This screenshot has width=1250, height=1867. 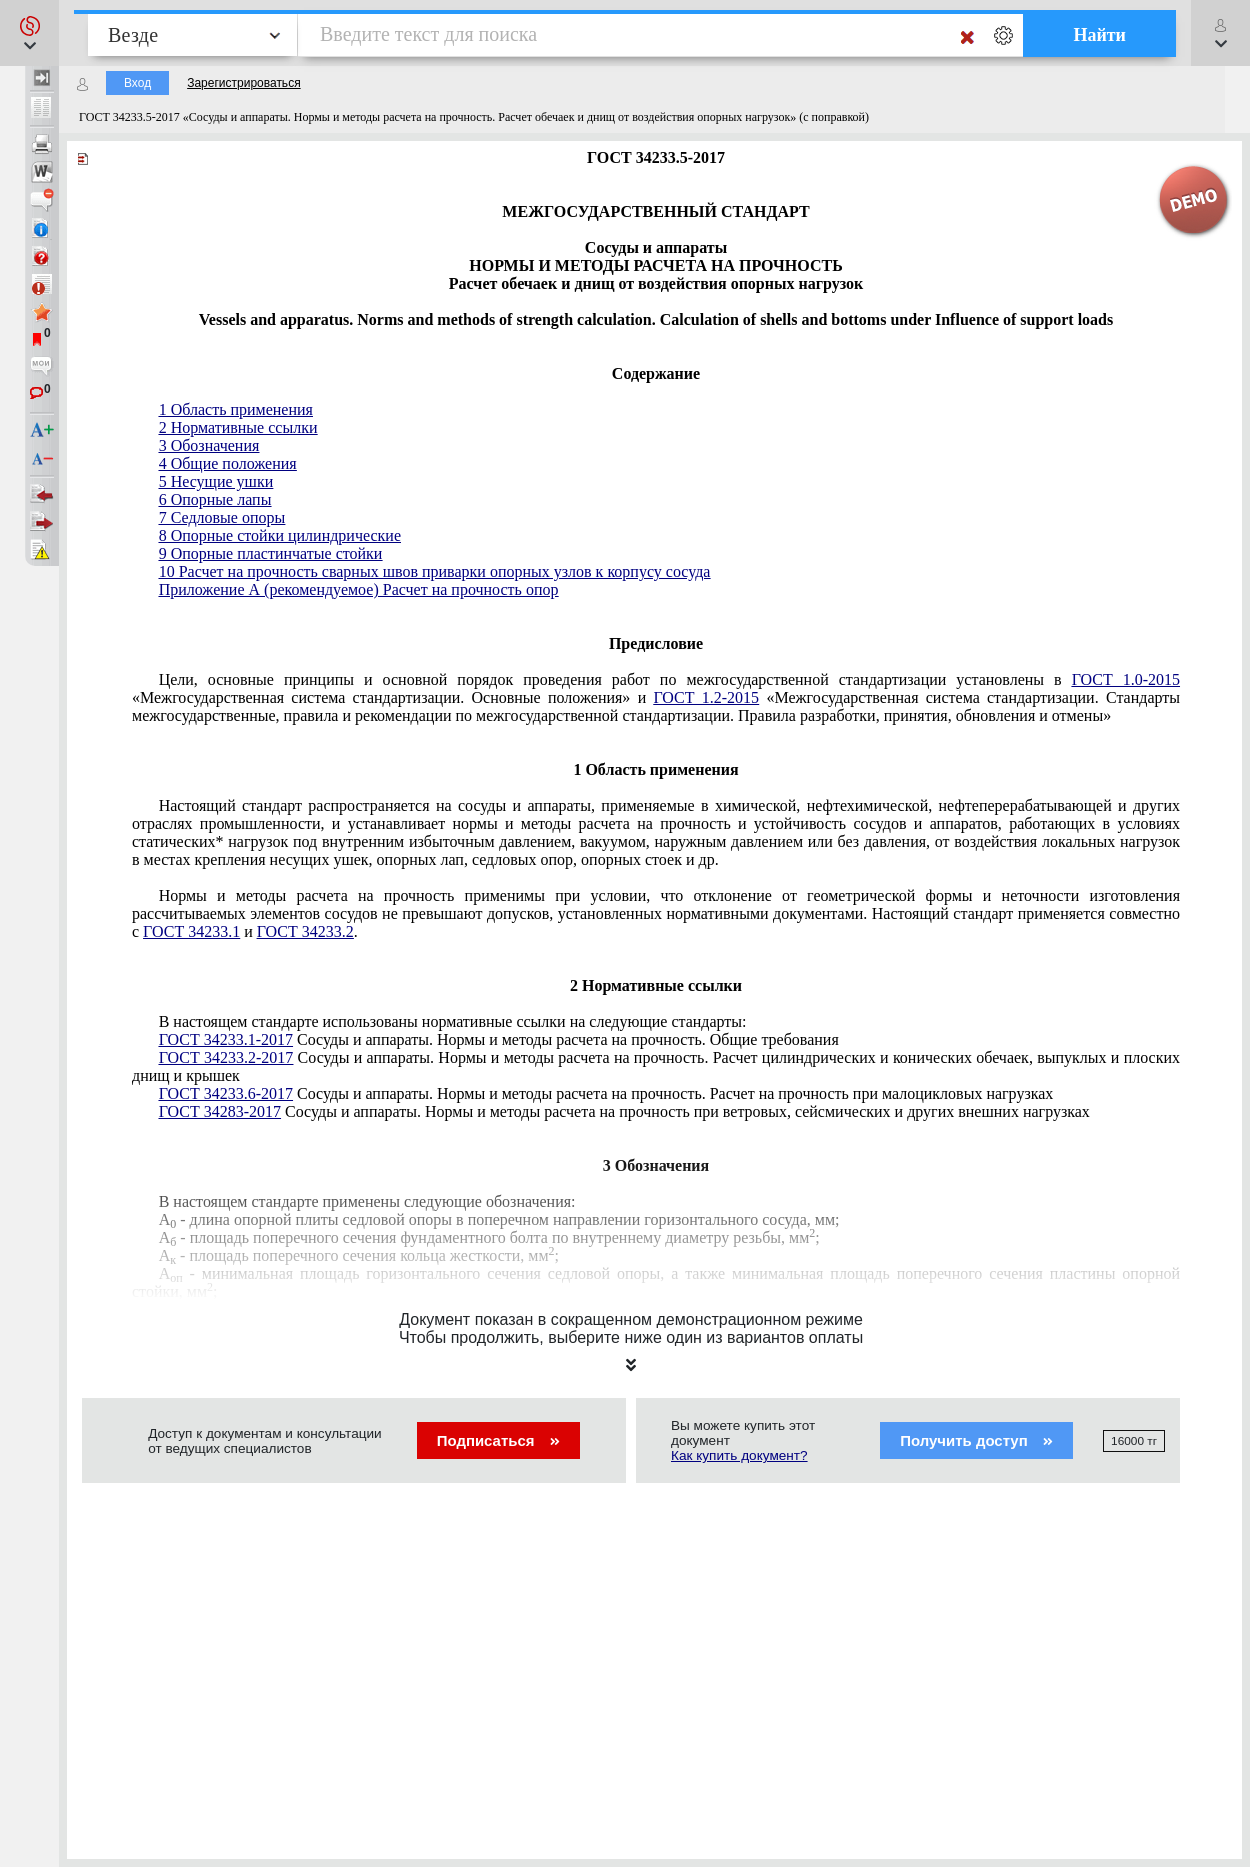 I want to click on ГОСТ 1.2-2015, so click(x=706, y=697).